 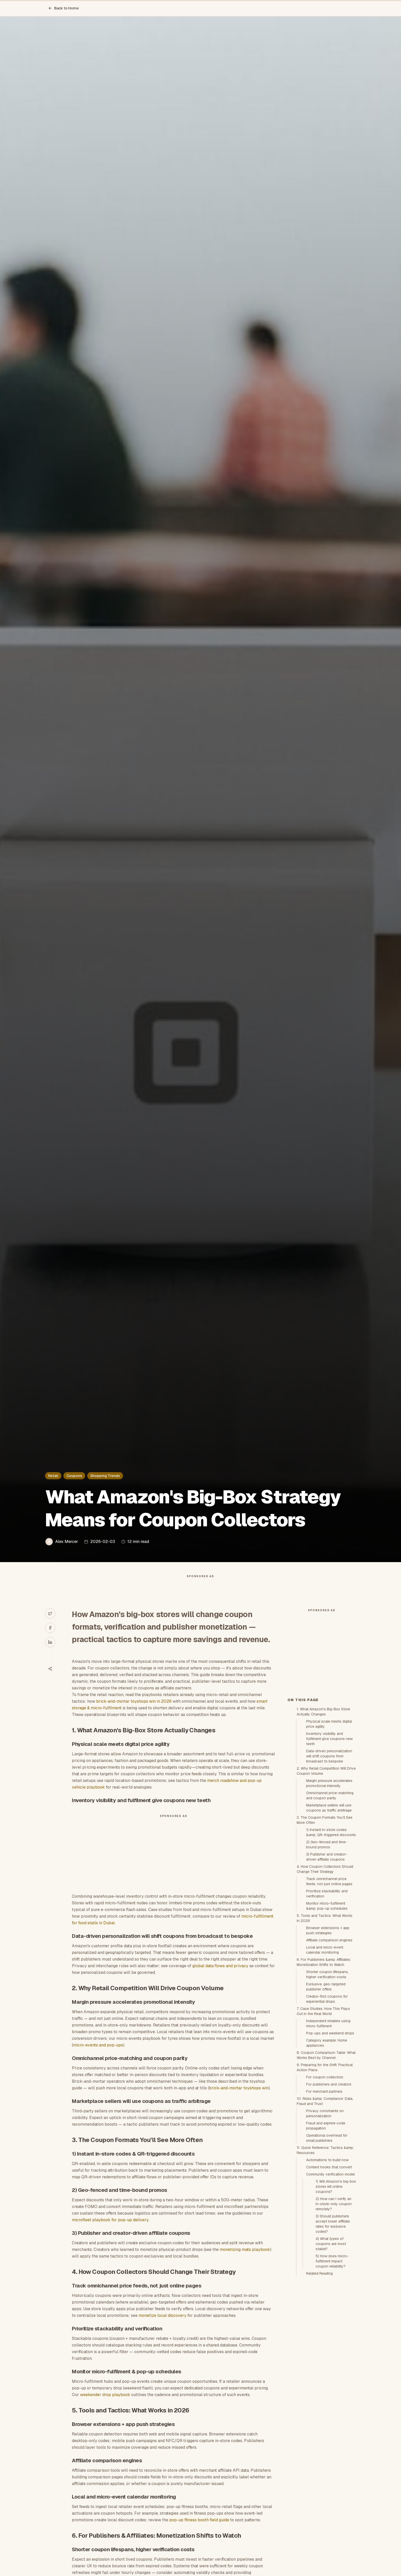 I want to click on Shorter coupon lifespans, higher verification costs, so click(x=327, y=2066).